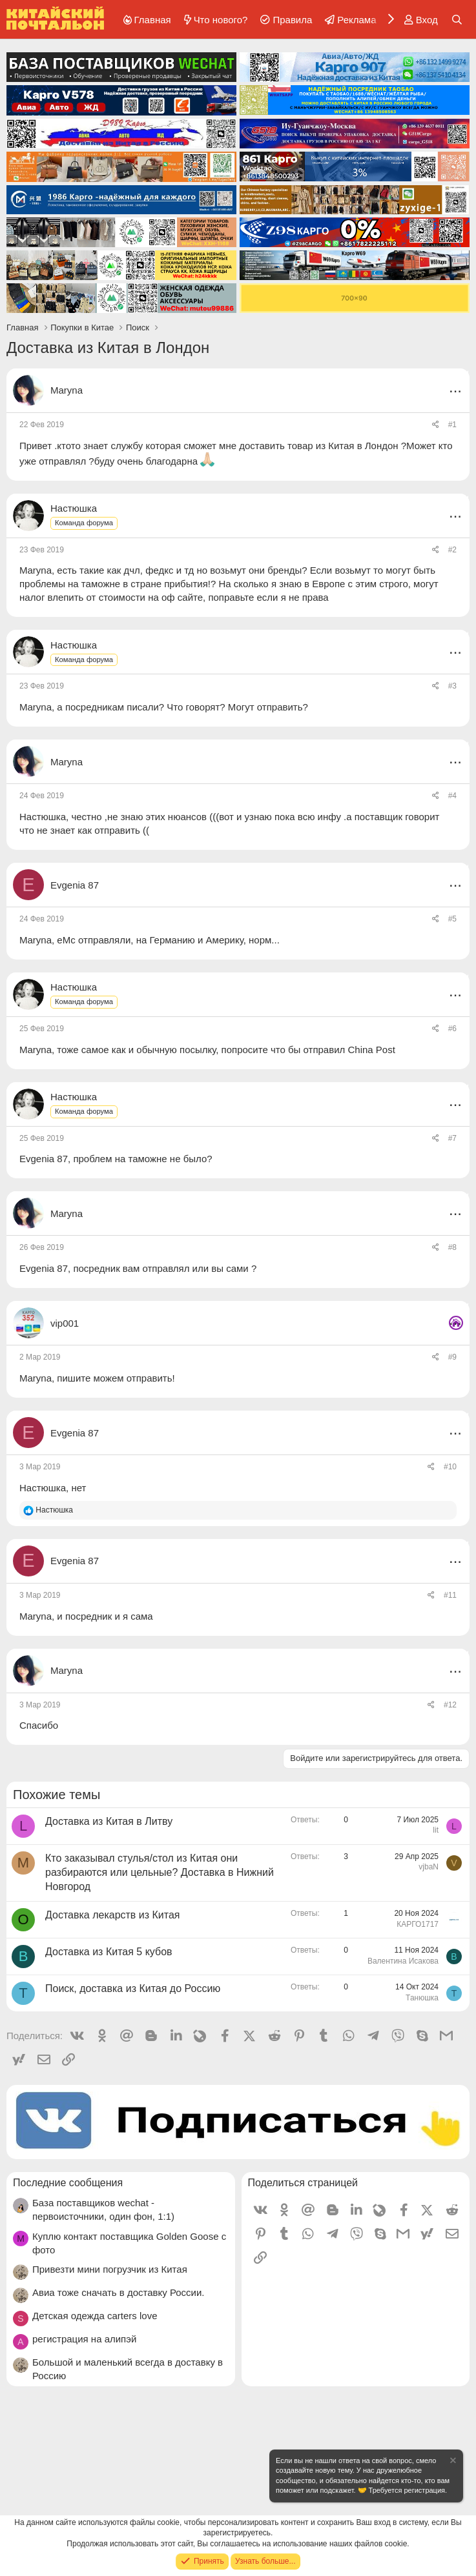 The height and width of the screenshot is (2576, 476). What do you see at coordinates (452, 685) in the screenshot?
I see `#3` at bounding box center [452, 685].